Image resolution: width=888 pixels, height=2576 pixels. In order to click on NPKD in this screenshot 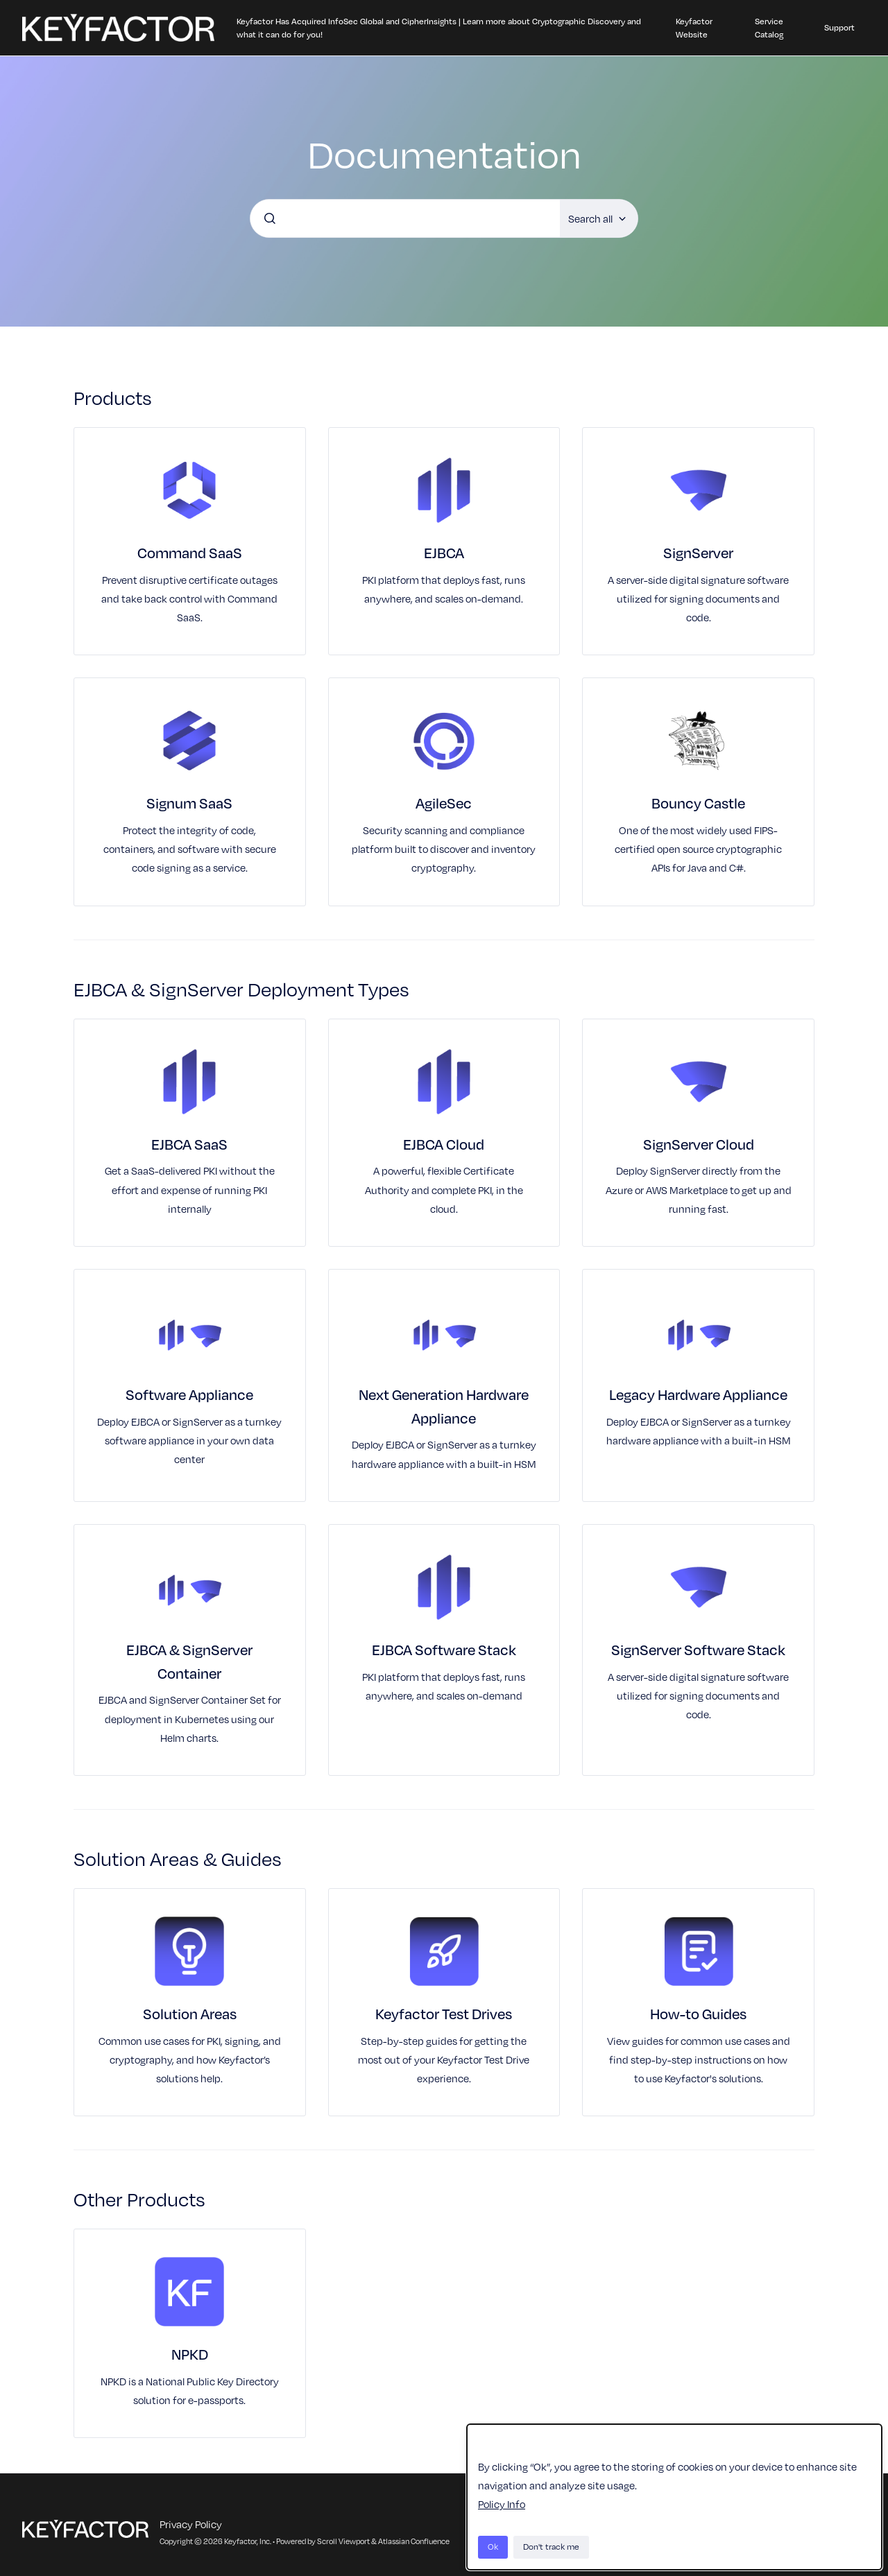, I will do `click(189, 2354)`.